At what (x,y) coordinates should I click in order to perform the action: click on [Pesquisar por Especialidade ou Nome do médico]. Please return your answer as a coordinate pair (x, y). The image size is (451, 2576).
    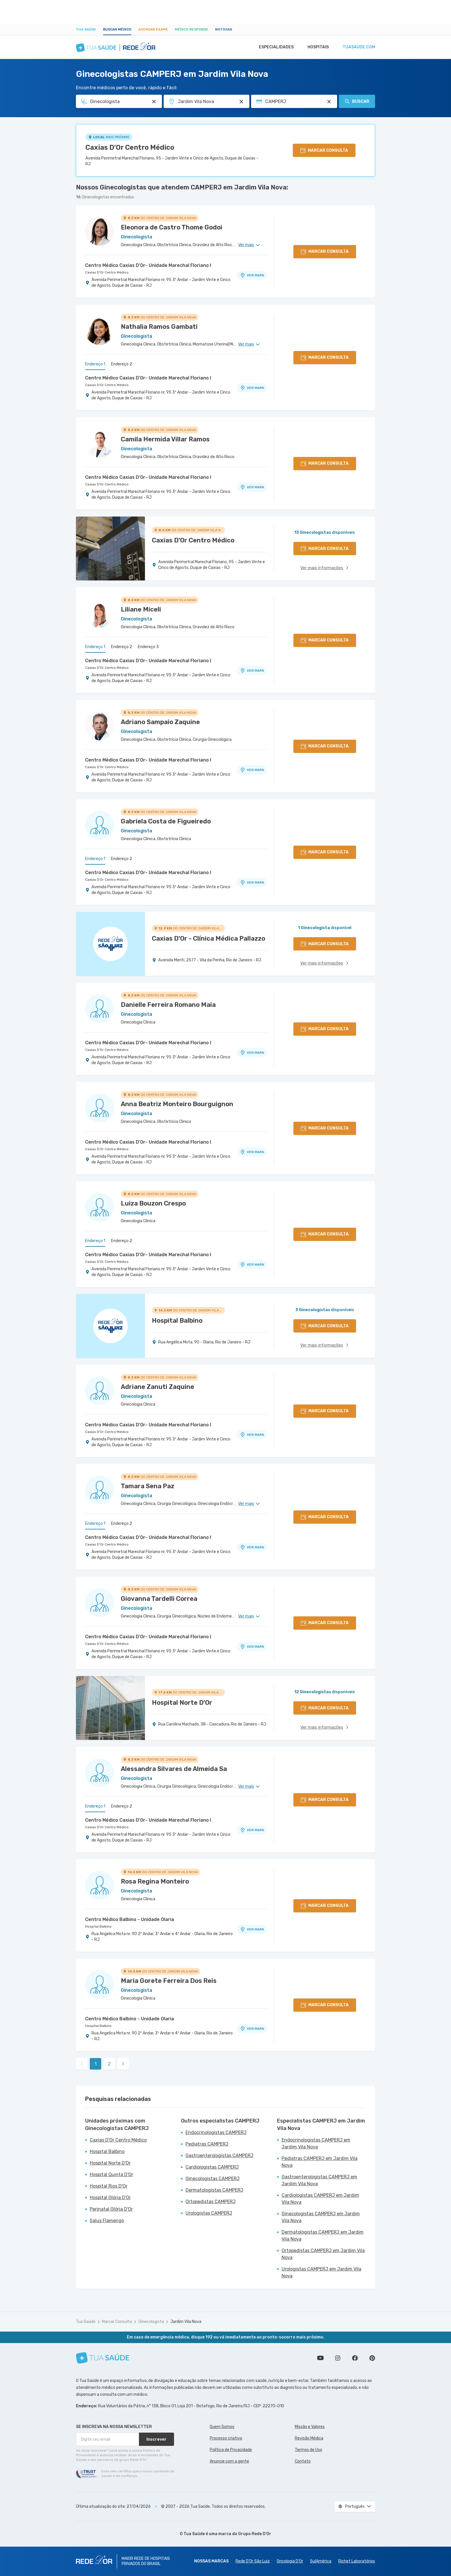
    Looking at the image, I should click on (153, 101).